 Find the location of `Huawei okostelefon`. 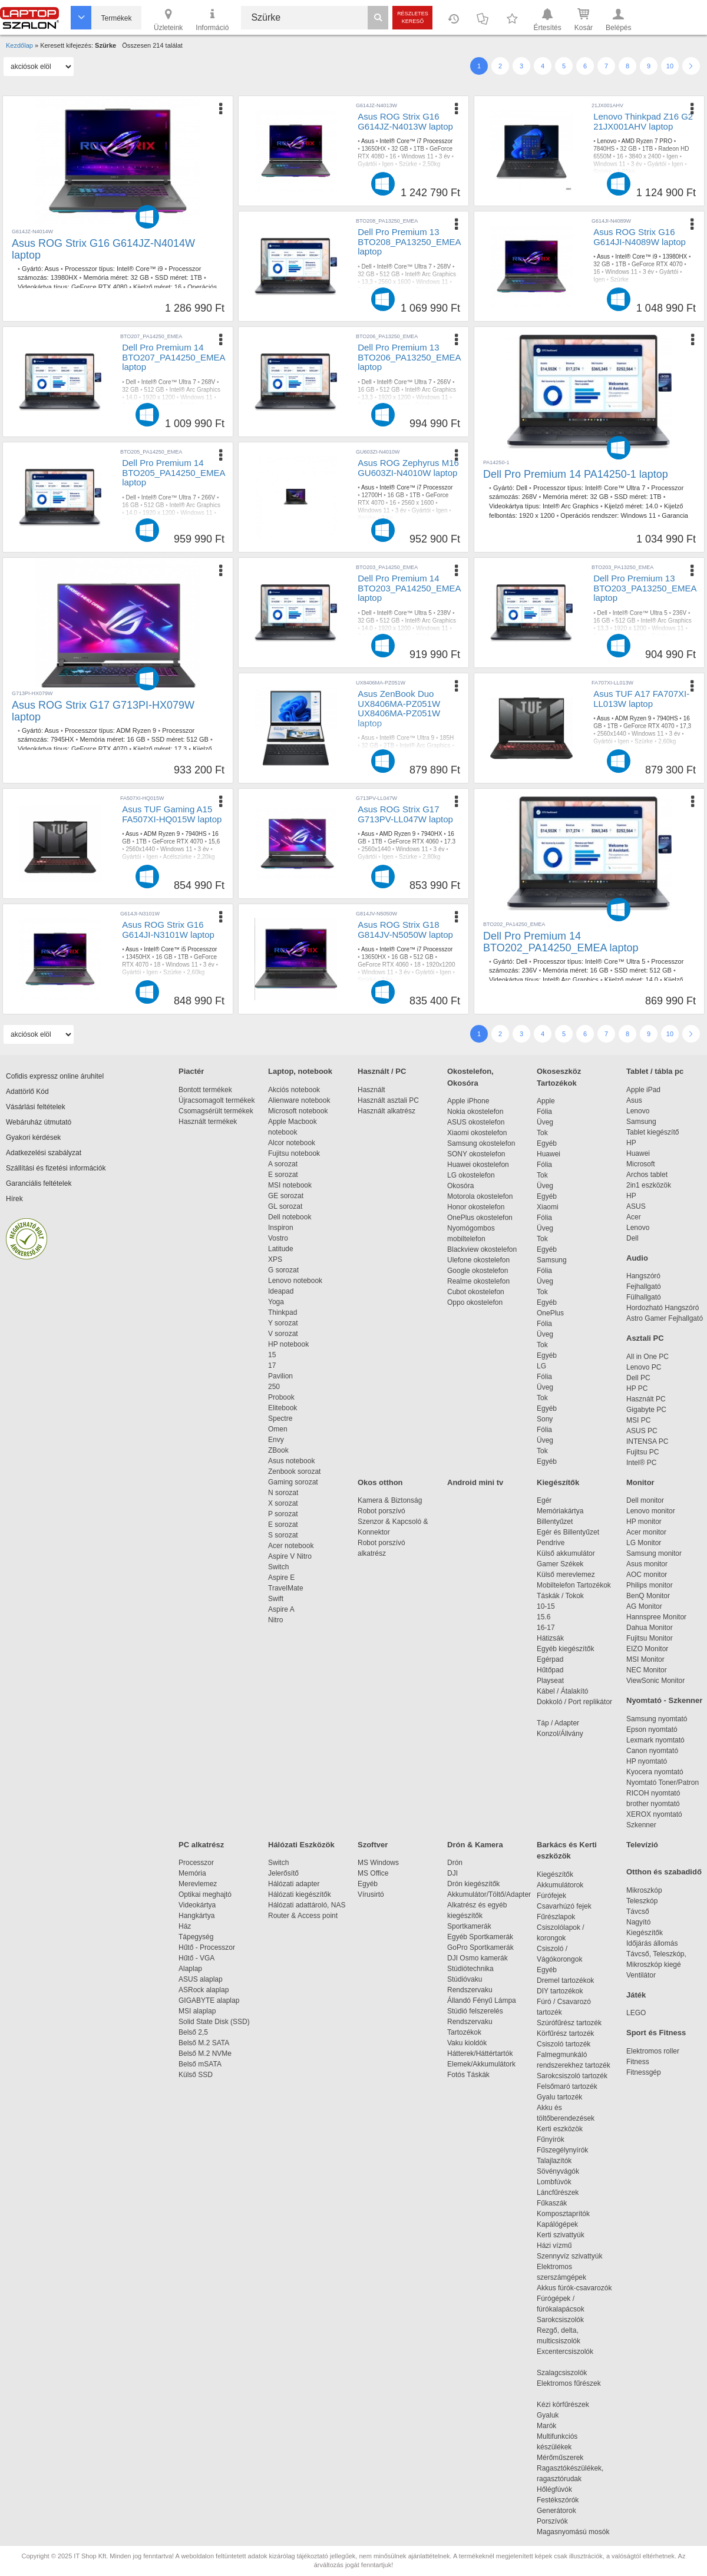

Huawei okostelefon is located at coordinates (478, 1164).